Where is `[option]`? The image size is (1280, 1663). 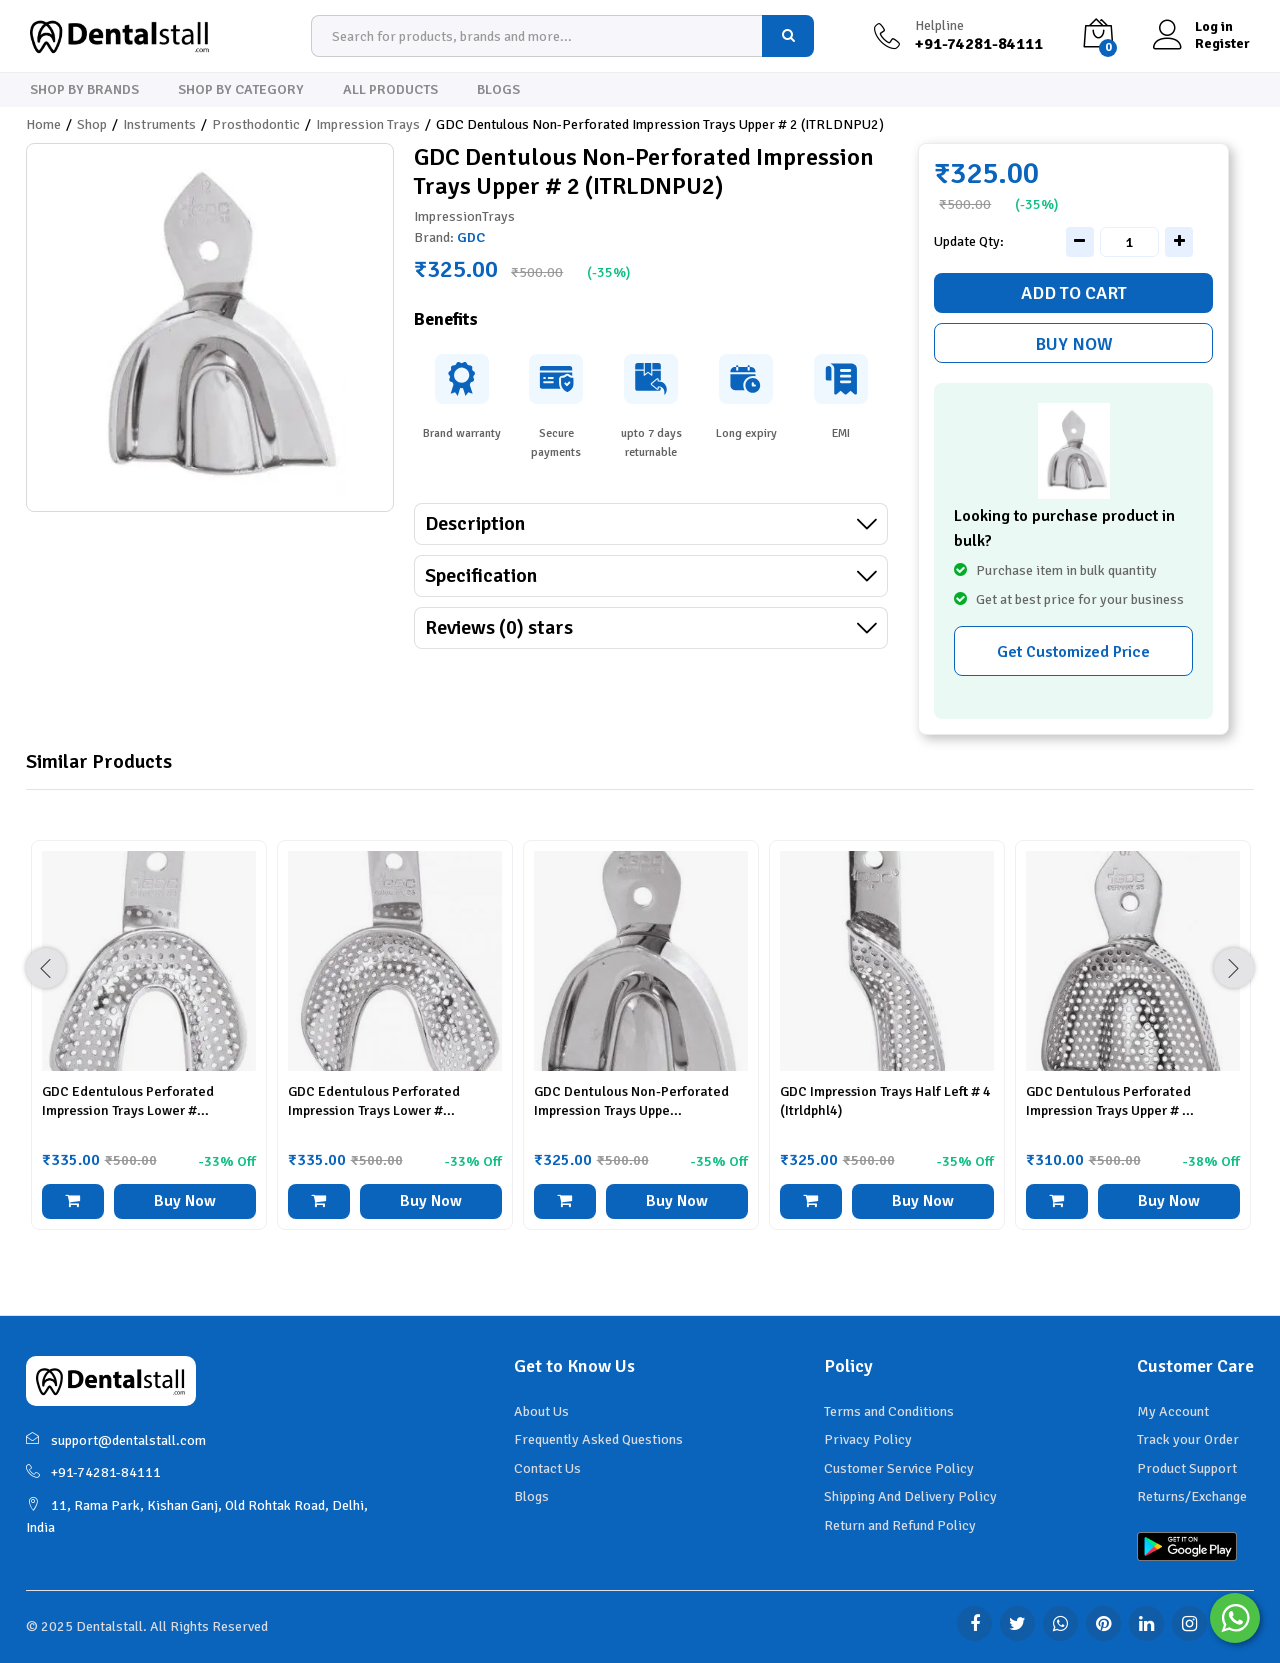
[option] is located at coordinates (149, 1050).